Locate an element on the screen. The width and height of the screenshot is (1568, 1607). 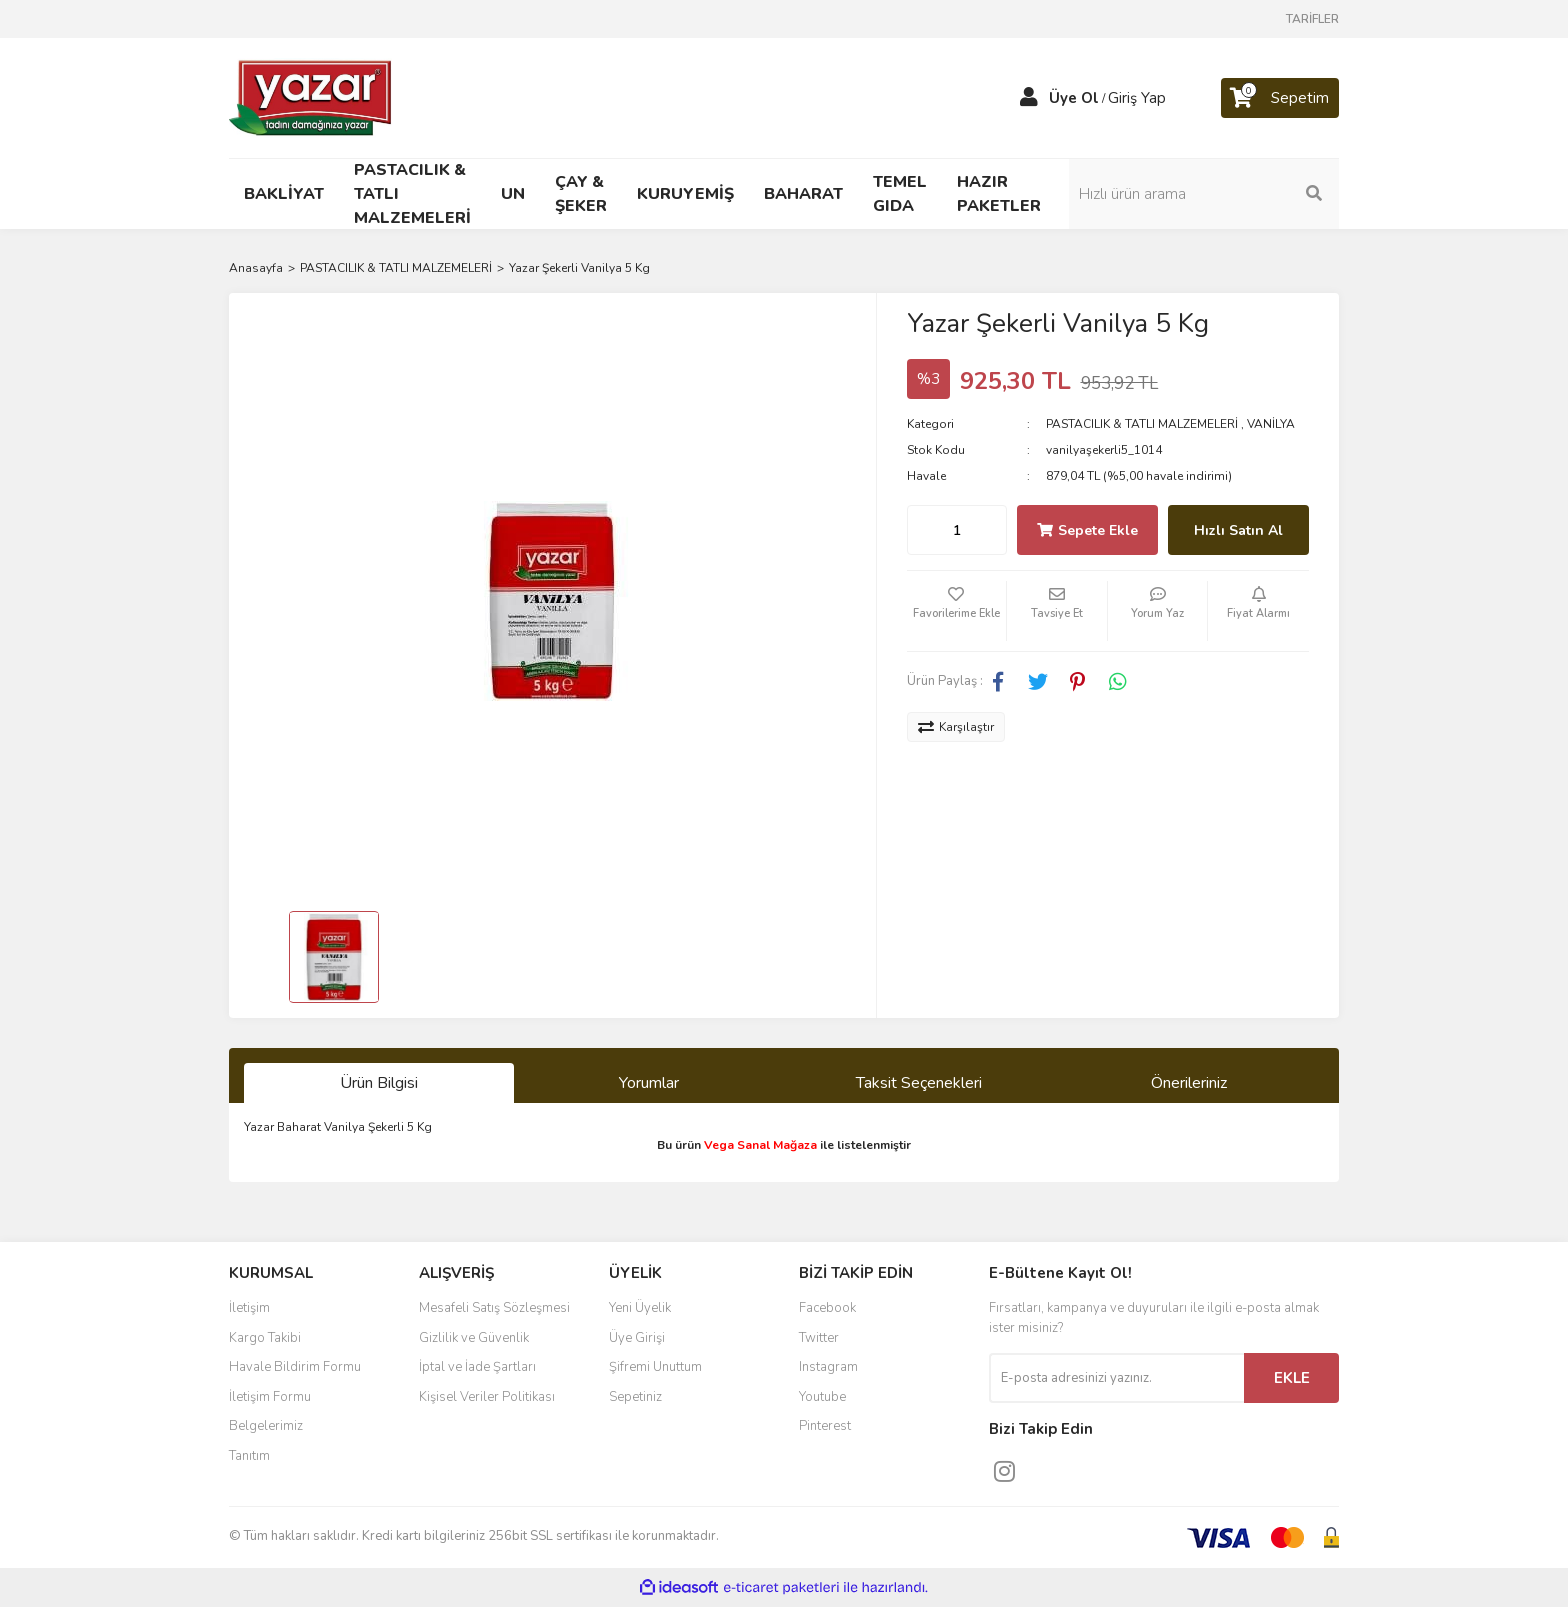
İletişim Formu is located at coordinates (270, 1397).